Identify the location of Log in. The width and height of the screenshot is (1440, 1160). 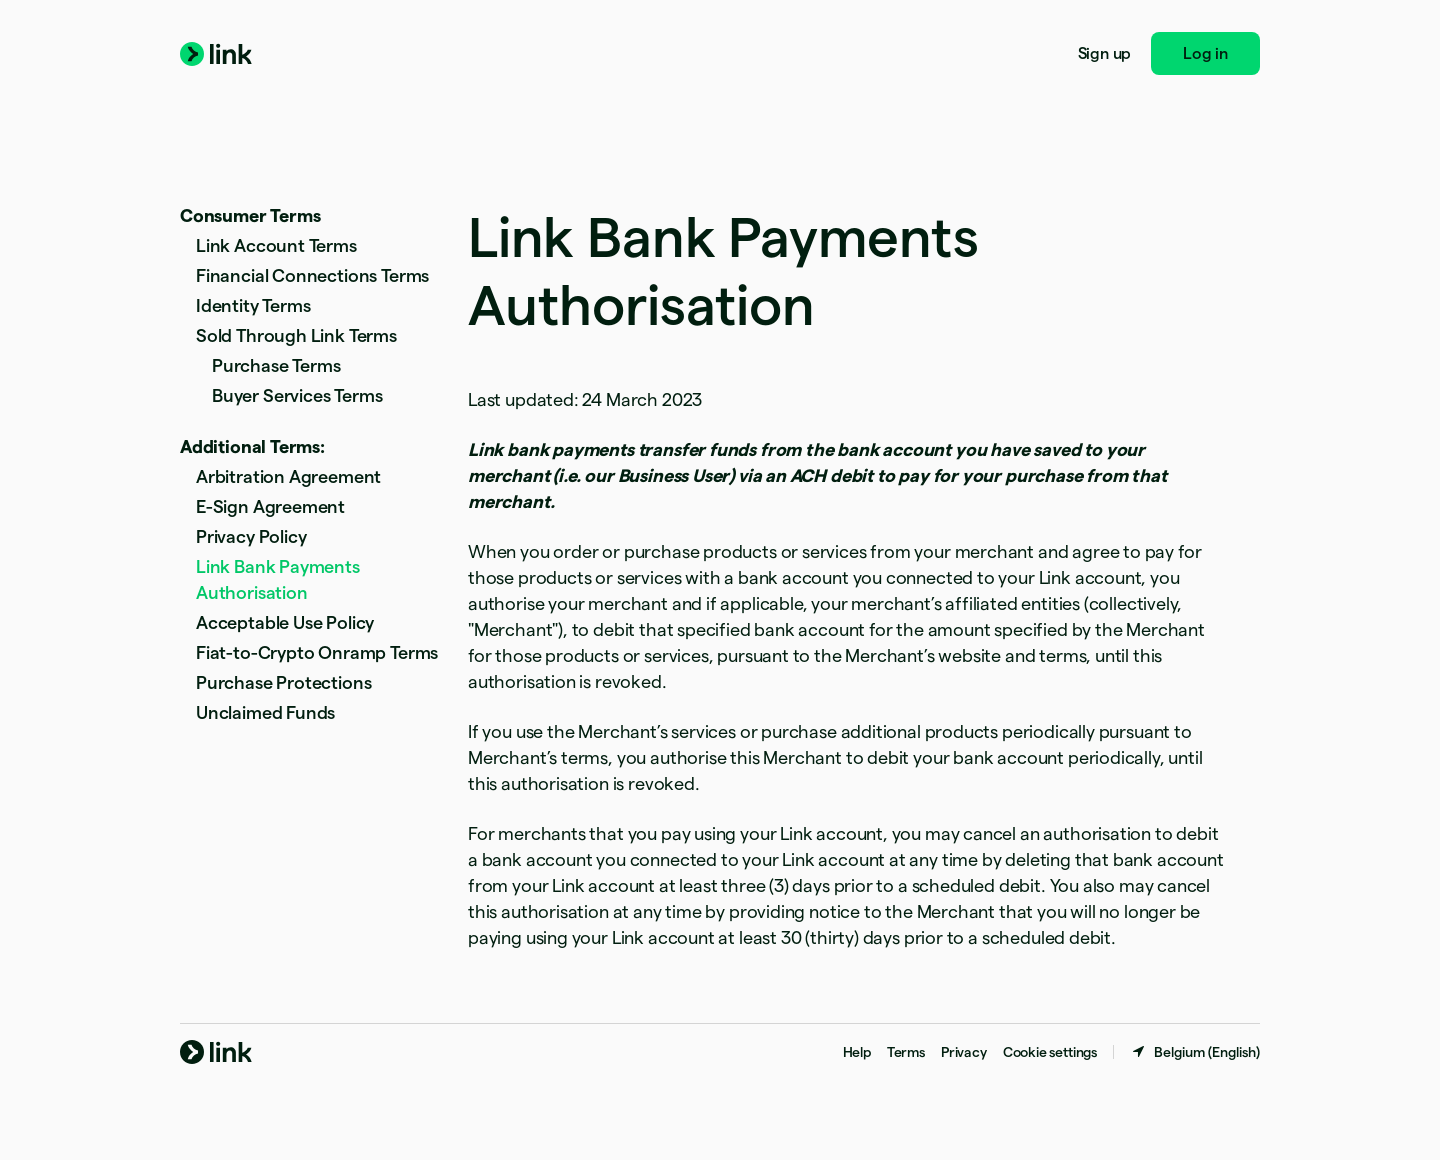
(1205, 53).